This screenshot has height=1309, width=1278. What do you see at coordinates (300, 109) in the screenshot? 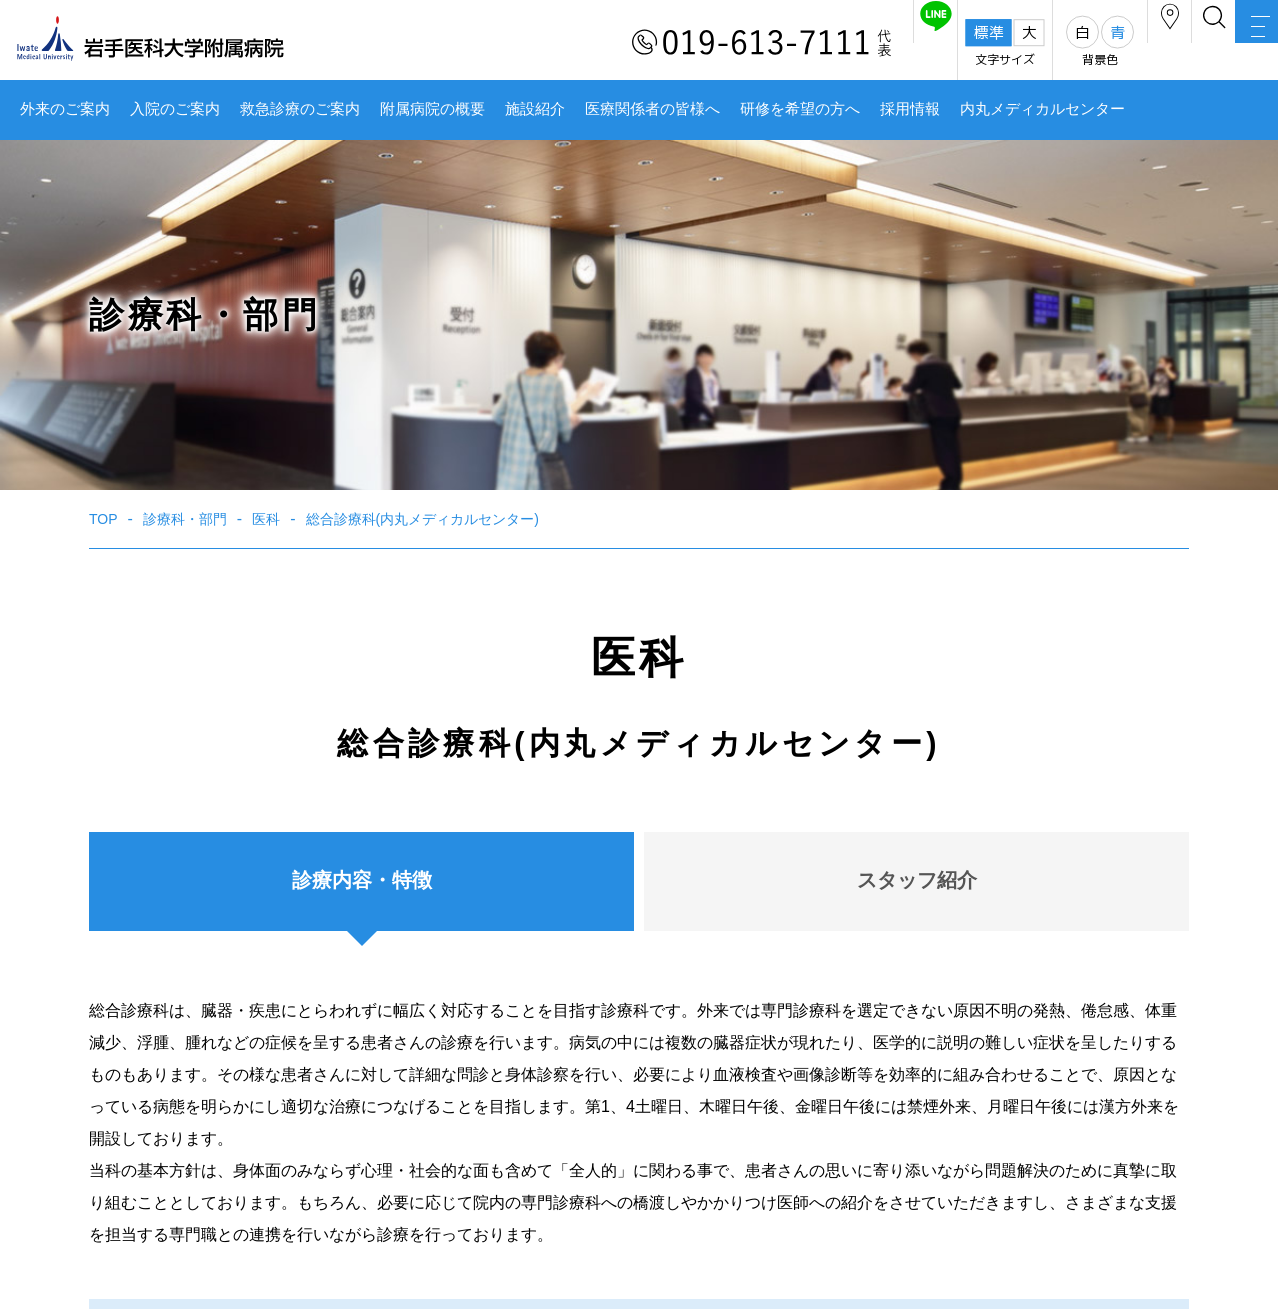
I see `救急診療のご案内` at bounding box center [300, 109].